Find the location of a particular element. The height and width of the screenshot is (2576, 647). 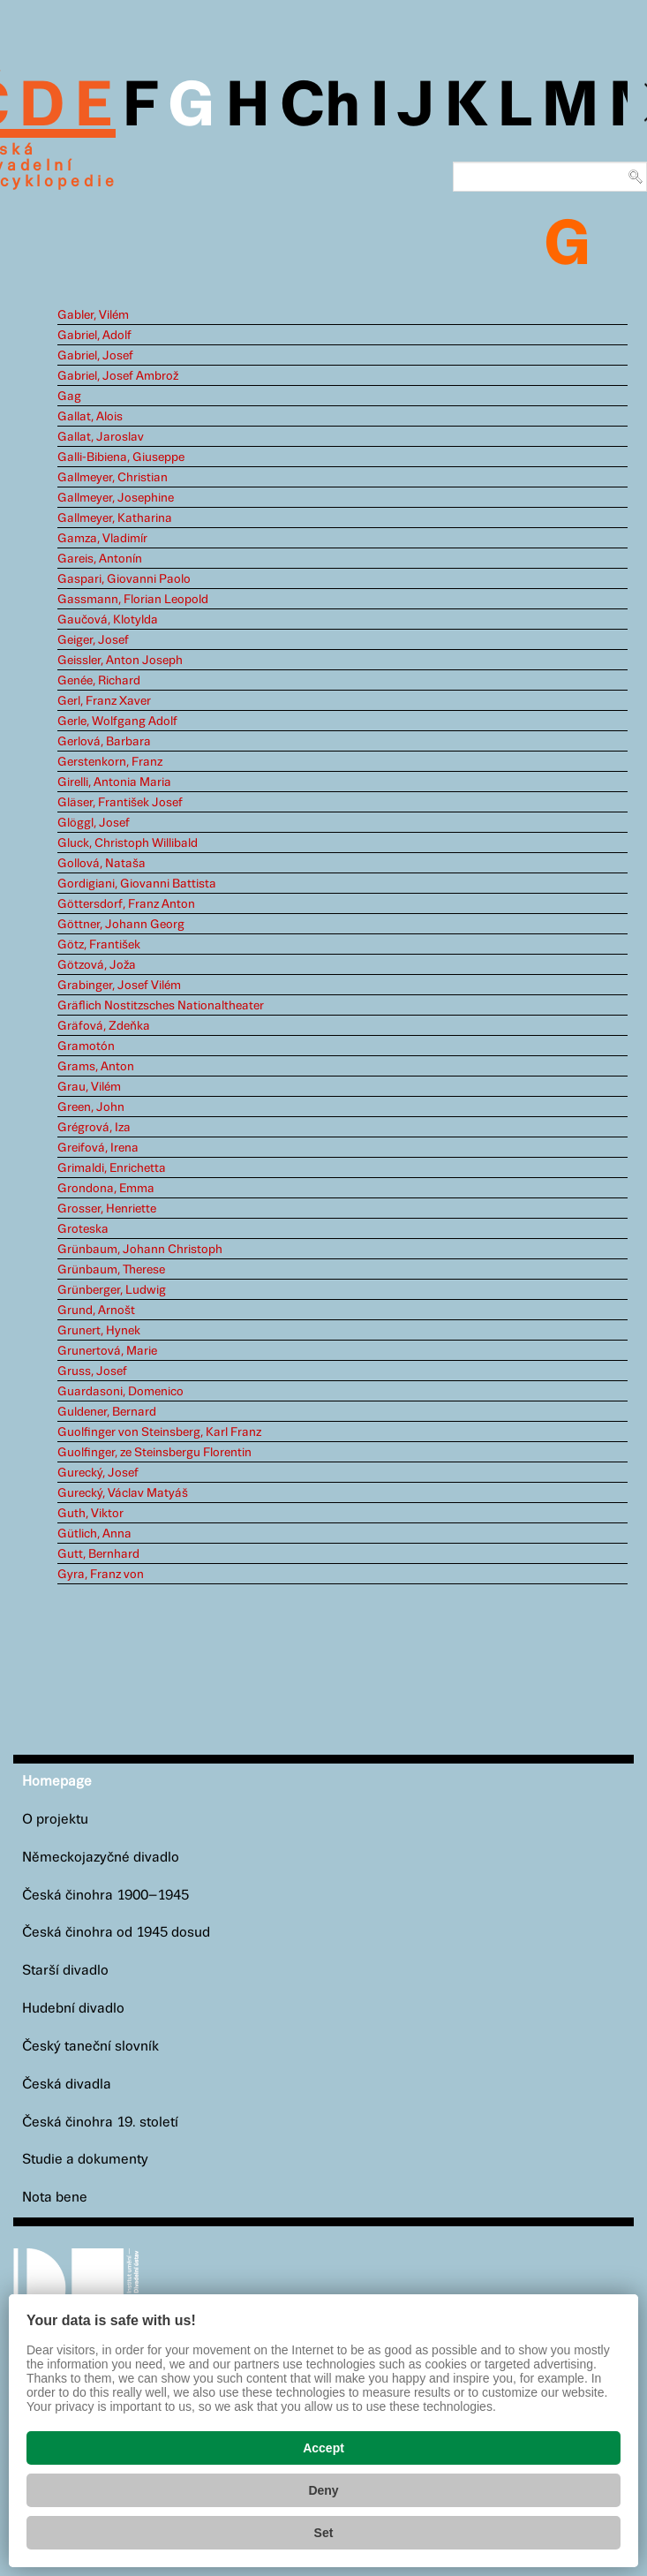

Grünbaum, Johann Christoph is located at coordinates (139, 1249).